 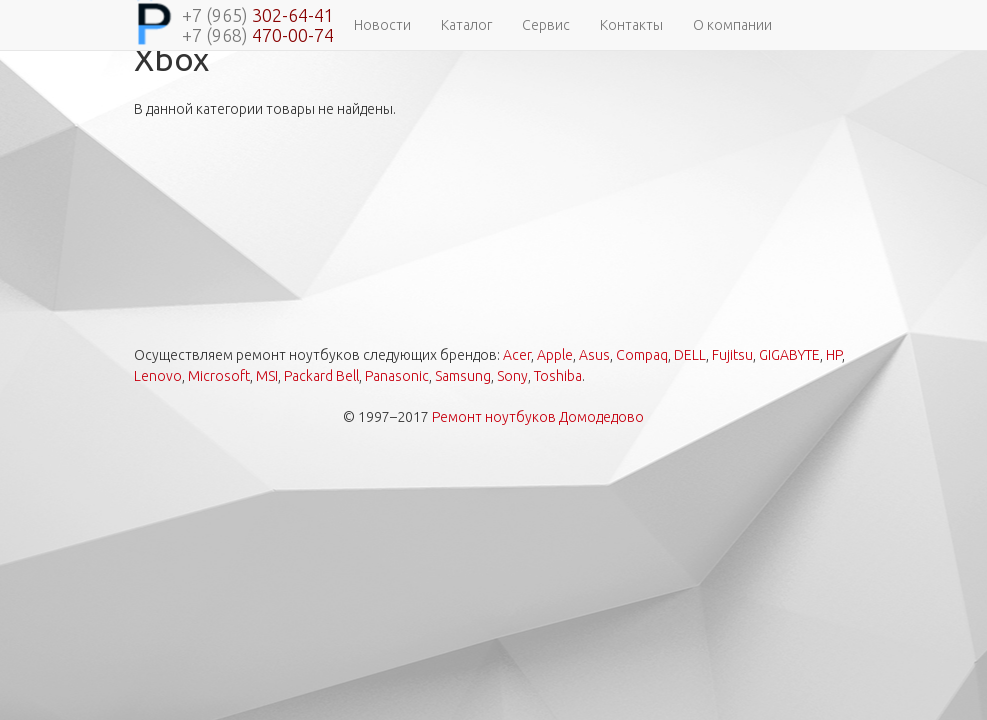 I want to click on Sony, so click(x=512, y=376).